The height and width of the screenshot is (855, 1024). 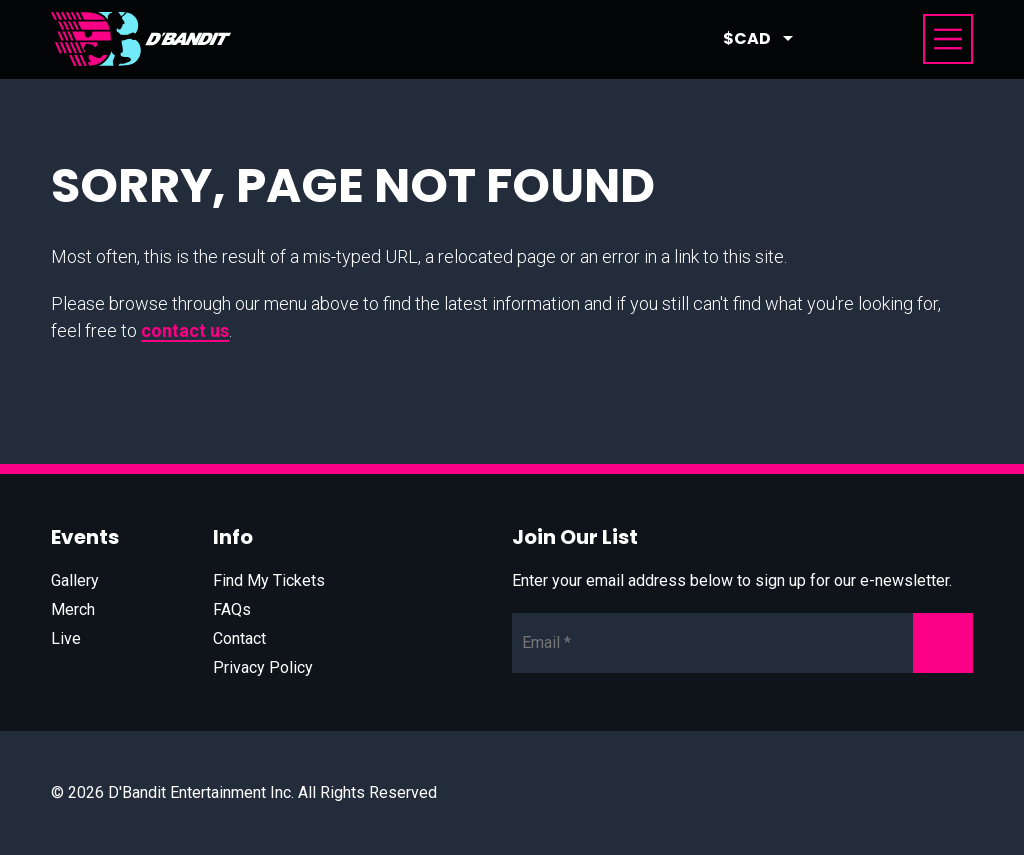 I want to click on Live, so click(x=66, y=638).